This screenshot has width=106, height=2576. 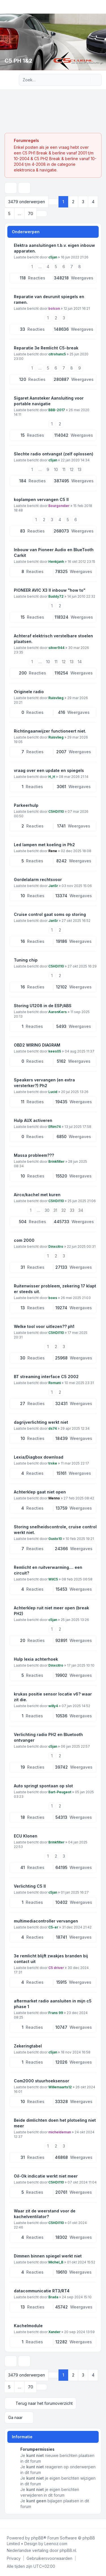 What do you see at coordinates (85, 80) in the screenshot?
I see `[Zoek]` at bounding box center [85, 80].